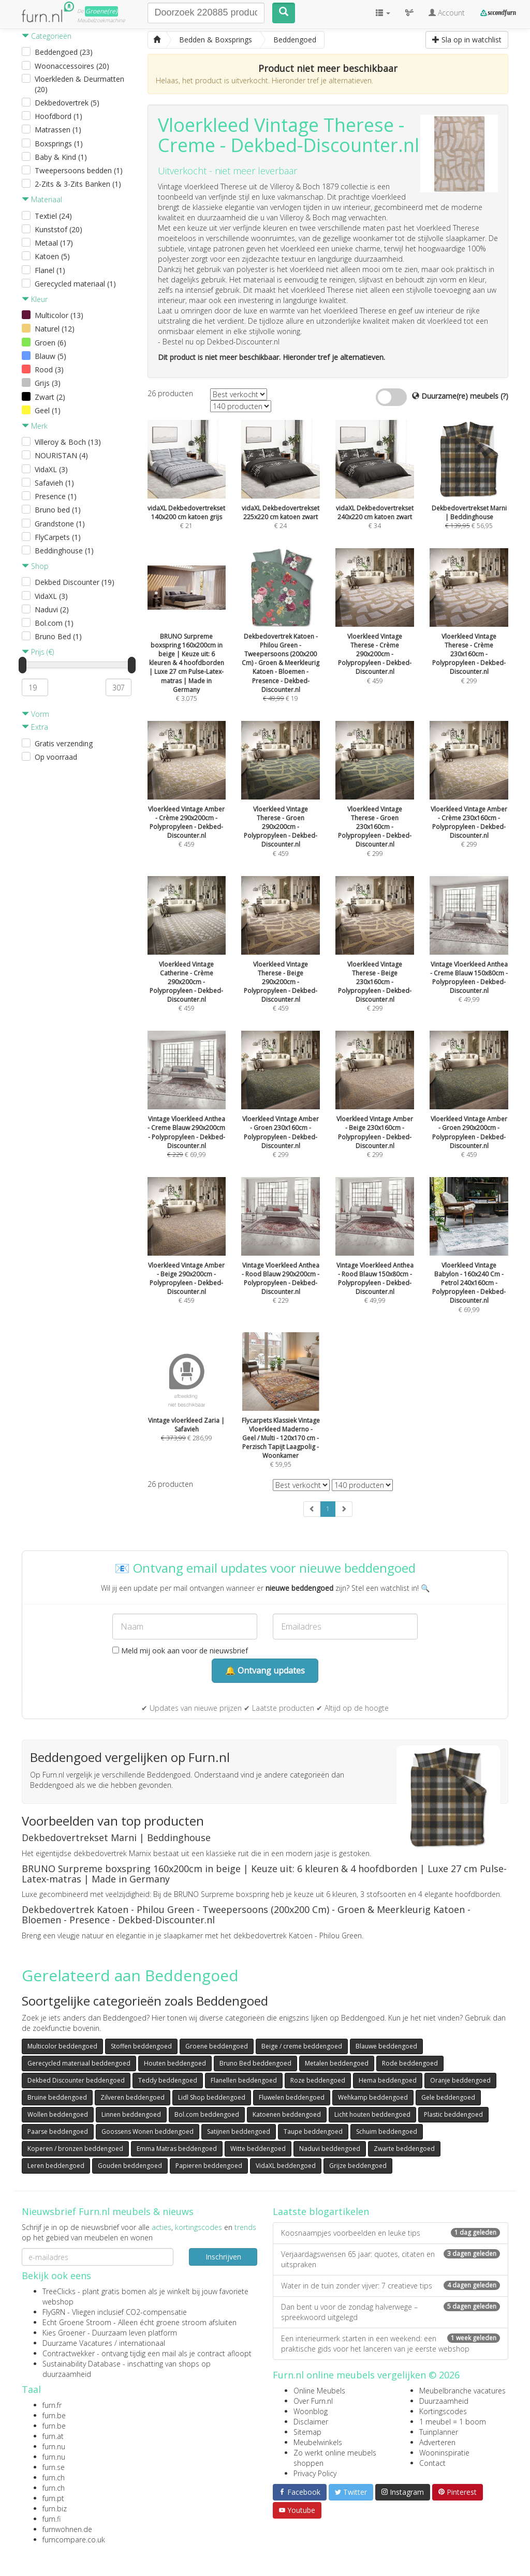 Image resolution: width=530 pixels, height=2576 pixels. What do you see at coordinates (53, 2498) in the screenshot?
I see `furn.pt` at bounding box center [53, 2498].